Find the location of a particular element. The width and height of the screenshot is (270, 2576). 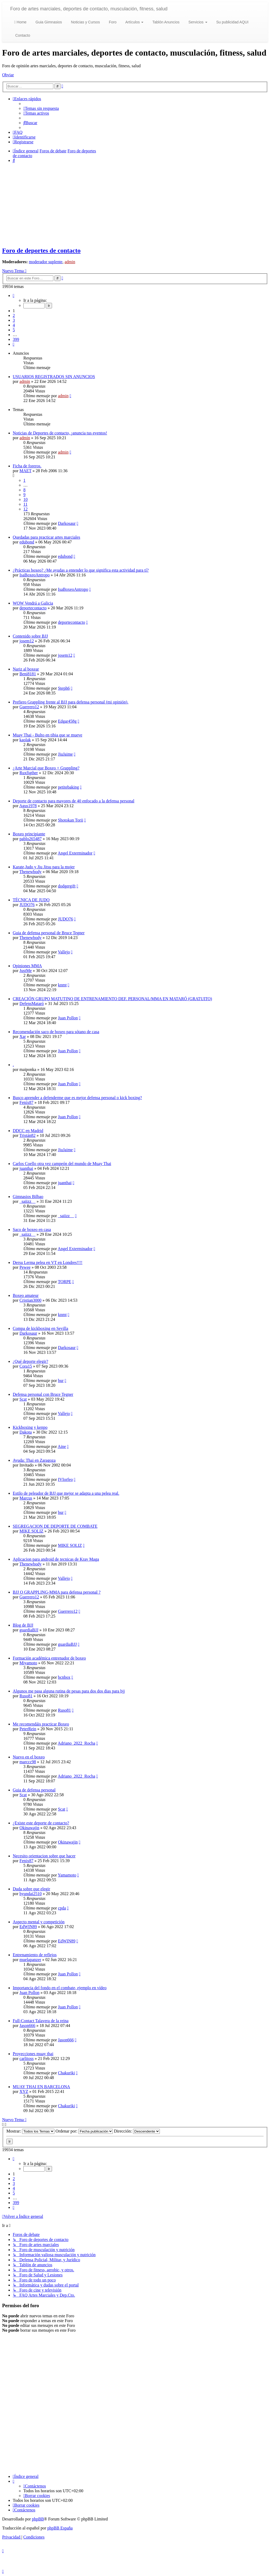

Su publicidad AQUI is located at coordinates (231, 22).